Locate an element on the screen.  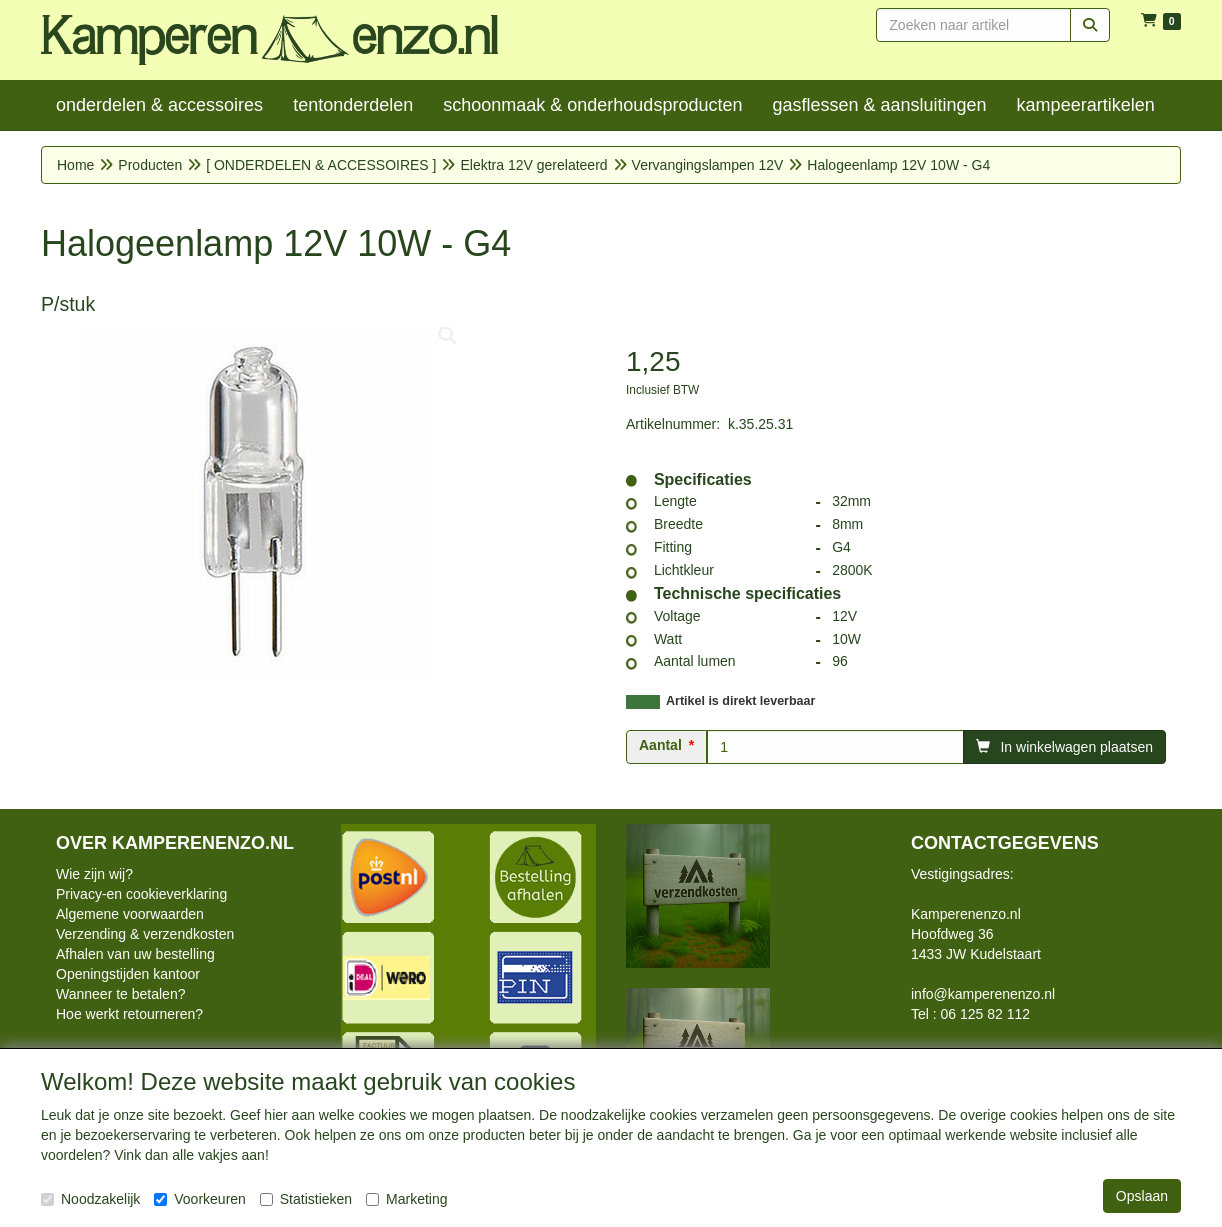
Voorkeuren is located at coordinates (200, 1199).